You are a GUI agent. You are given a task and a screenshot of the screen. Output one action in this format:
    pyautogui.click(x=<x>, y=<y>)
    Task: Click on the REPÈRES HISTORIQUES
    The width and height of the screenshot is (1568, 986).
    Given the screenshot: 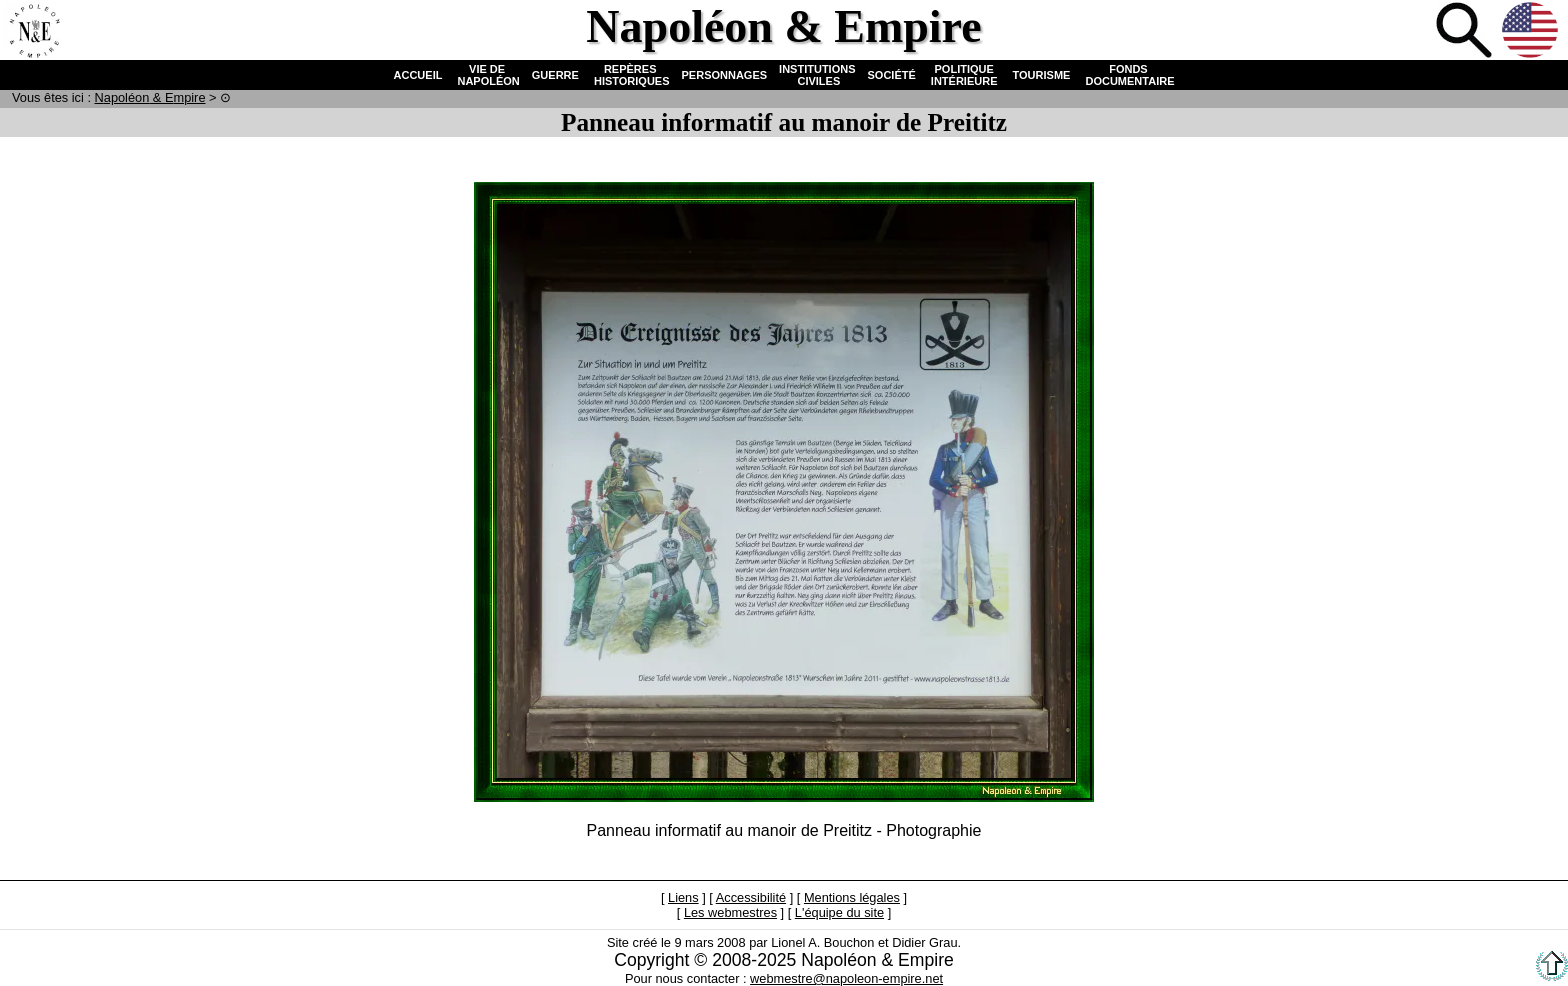 What is the action you would take?
    pyautogui.click(x=630, y=75)
    